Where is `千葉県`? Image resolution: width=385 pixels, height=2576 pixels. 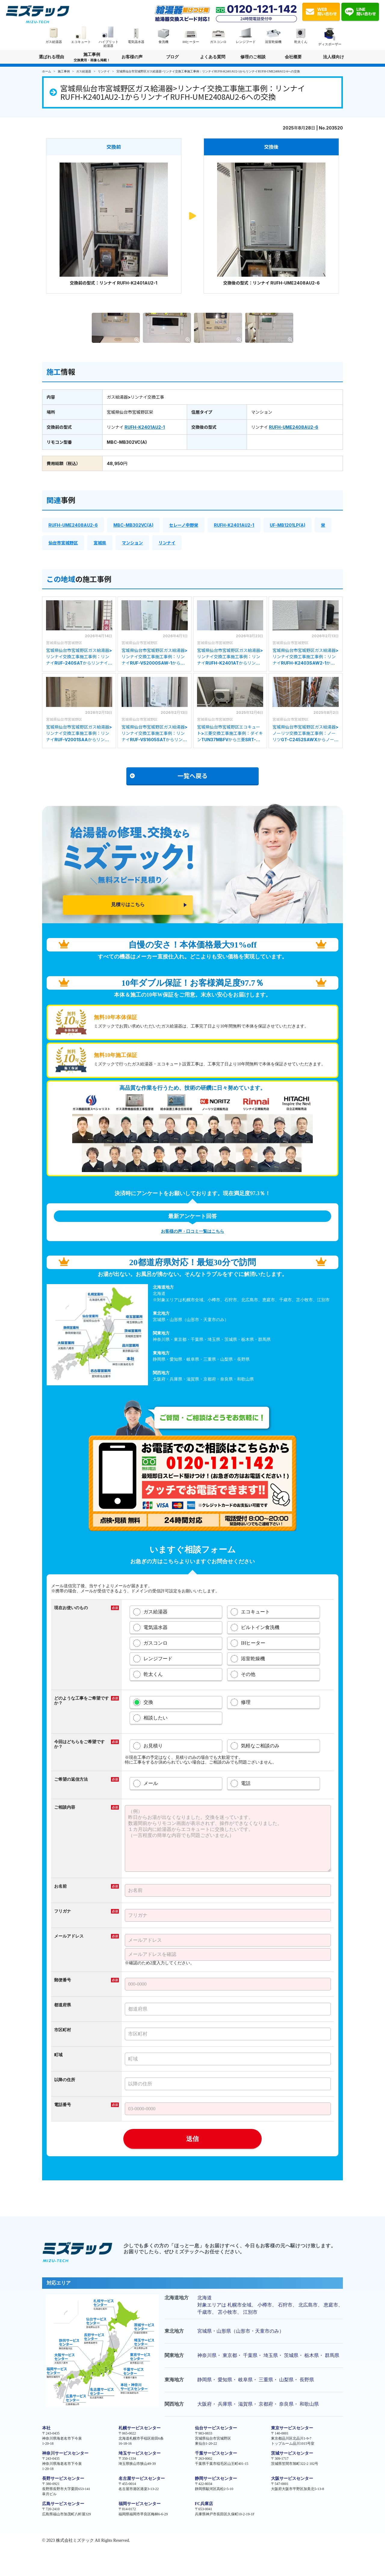 千葉県 is located at coordinates (250, 2355).